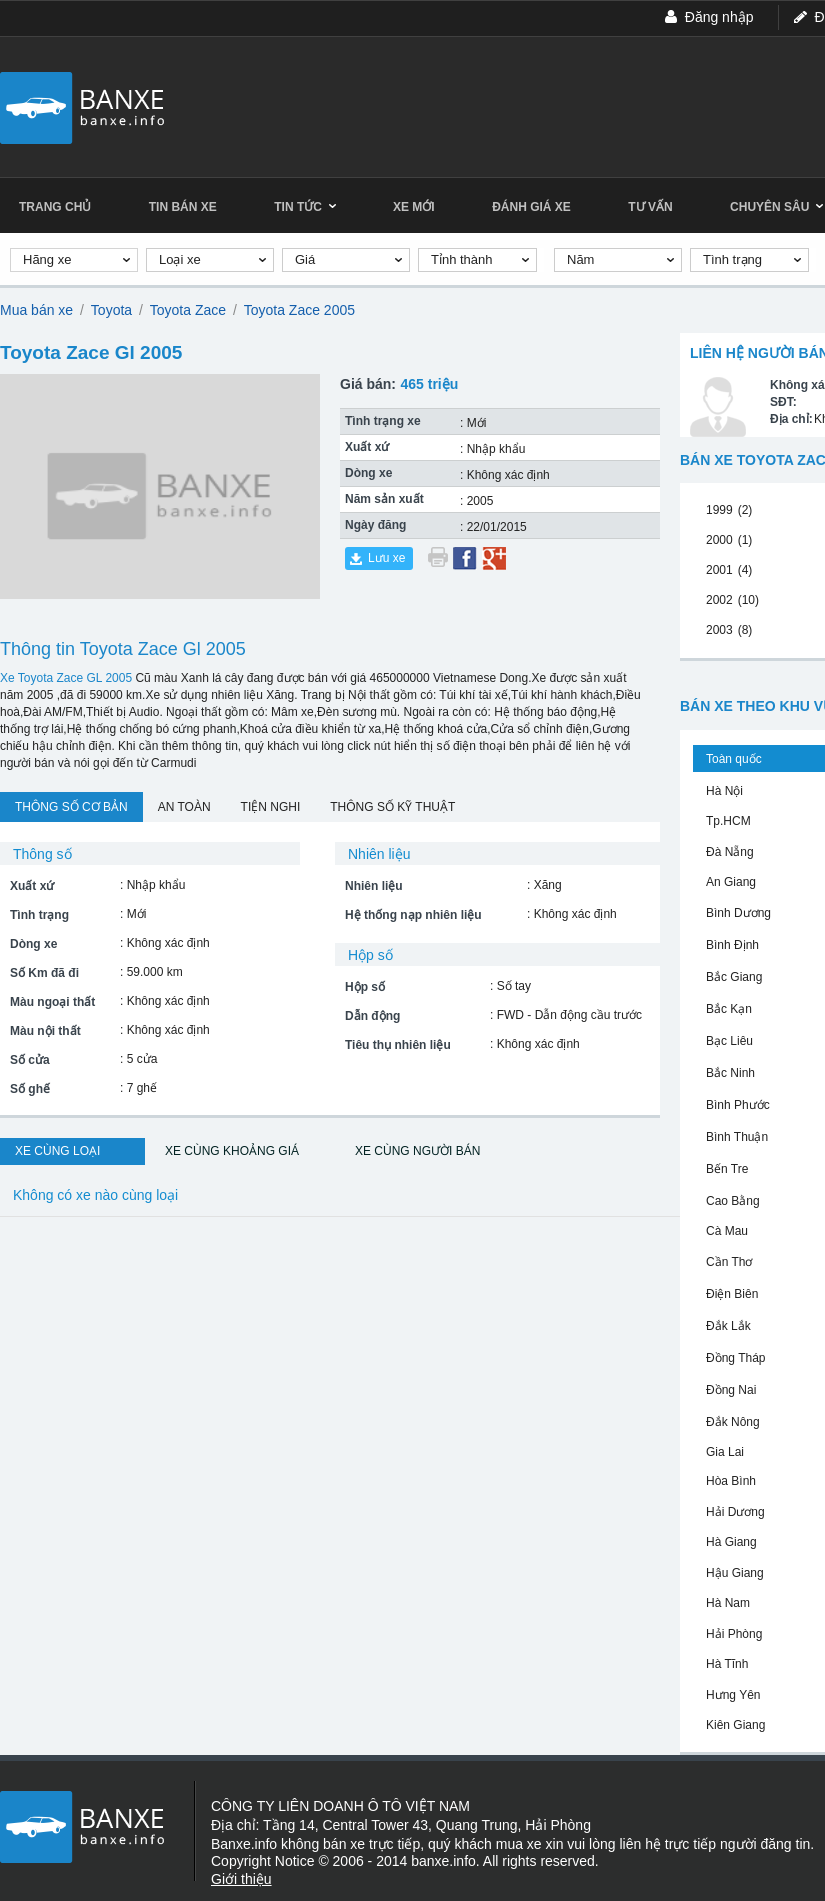  What do you see at coordinates (372, 1016) in the screenshot?
I see `Dẫn động` at bounding box center [372, 1016].